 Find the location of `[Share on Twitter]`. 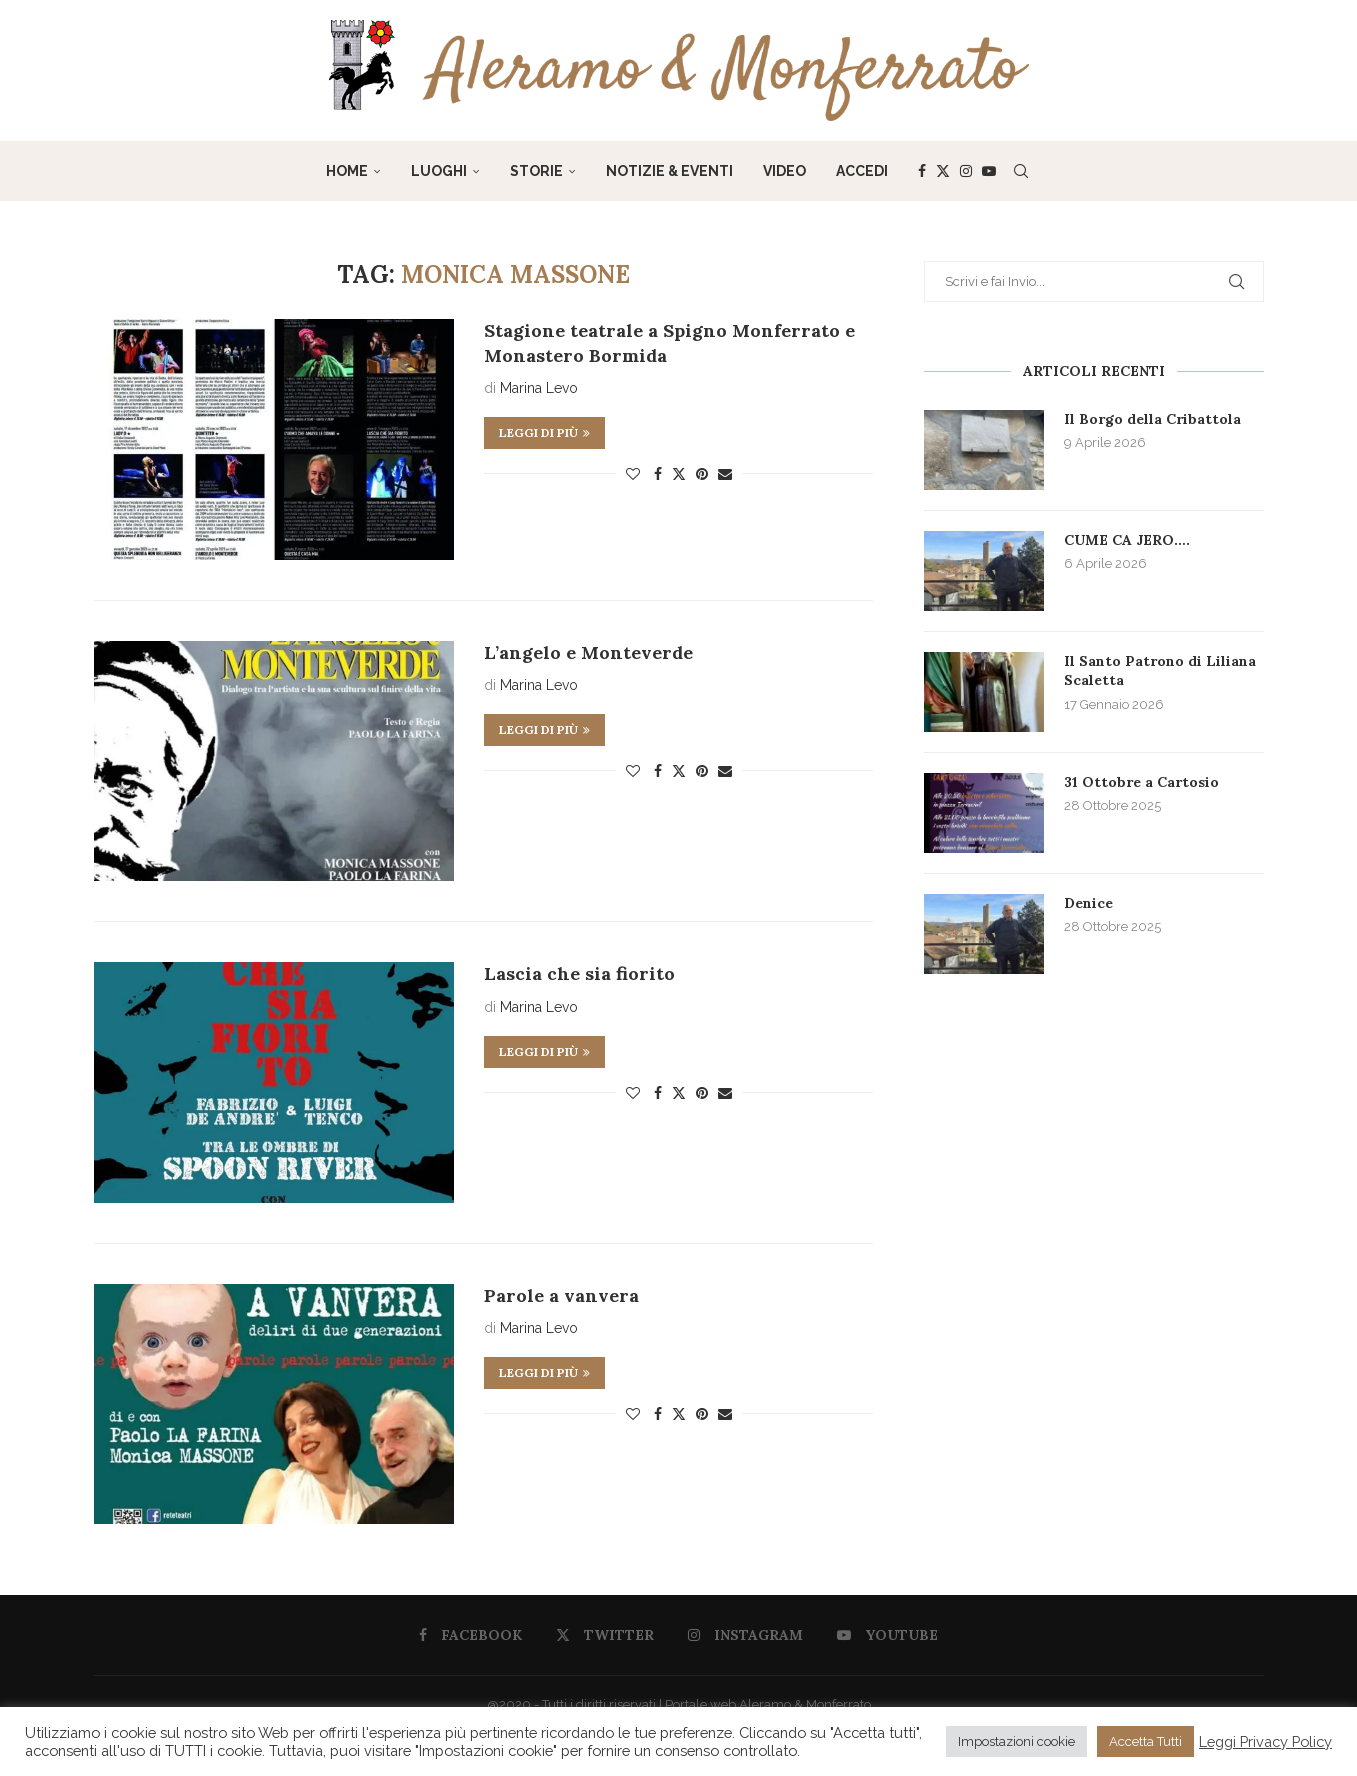

[Share on Twitter] is located at coordinates (679, 473).